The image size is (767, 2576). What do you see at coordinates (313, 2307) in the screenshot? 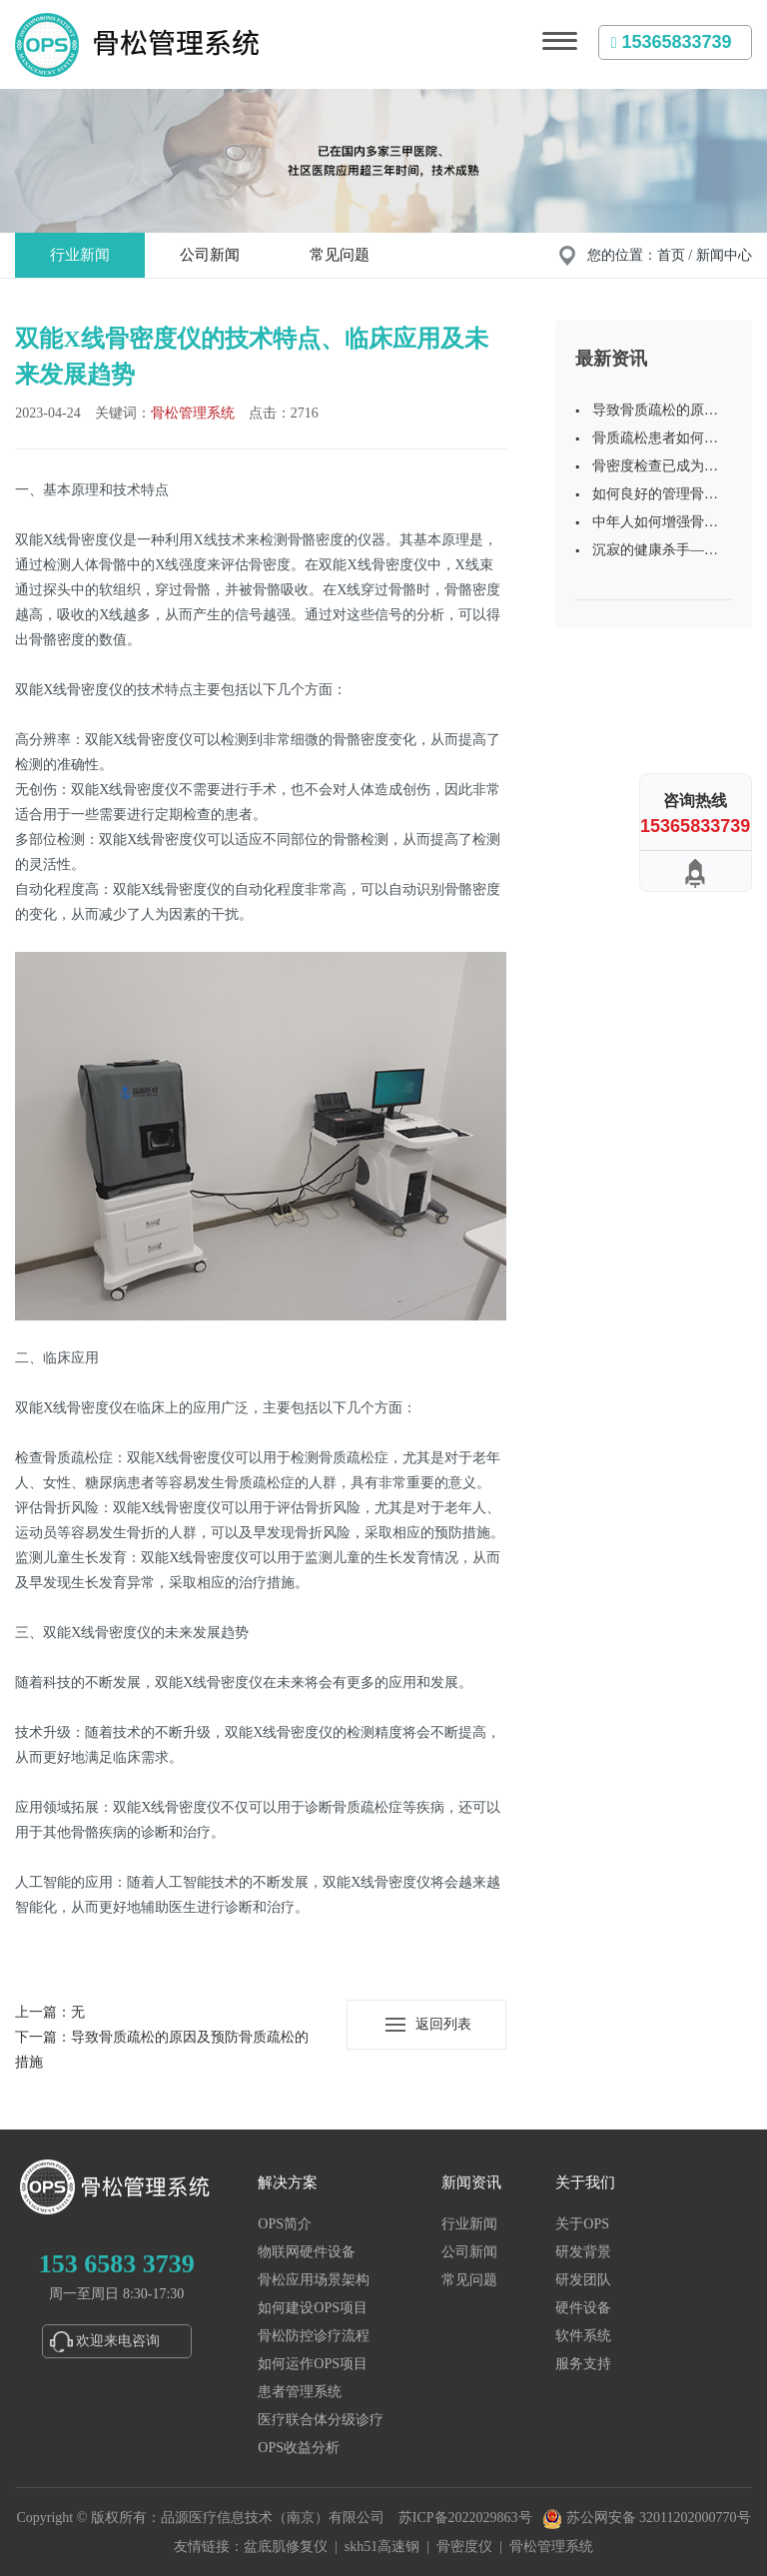
I see `如何建设OPS项目` at bounding box center [313, 2307].